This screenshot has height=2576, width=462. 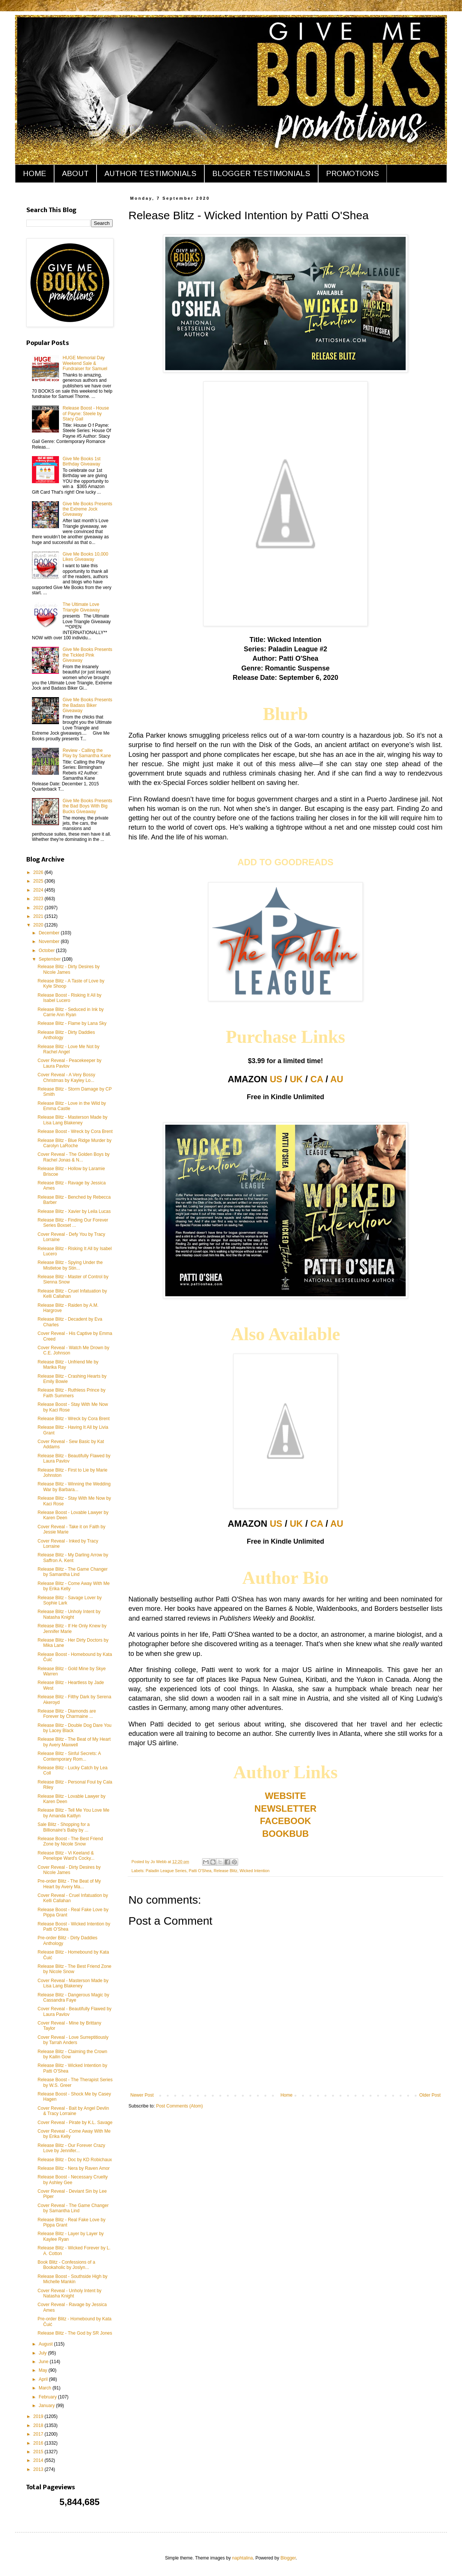 I want to click on Release Blitz - Seduced in Ink by Carrie Ann Ryan, so click(x=71, y=1012).